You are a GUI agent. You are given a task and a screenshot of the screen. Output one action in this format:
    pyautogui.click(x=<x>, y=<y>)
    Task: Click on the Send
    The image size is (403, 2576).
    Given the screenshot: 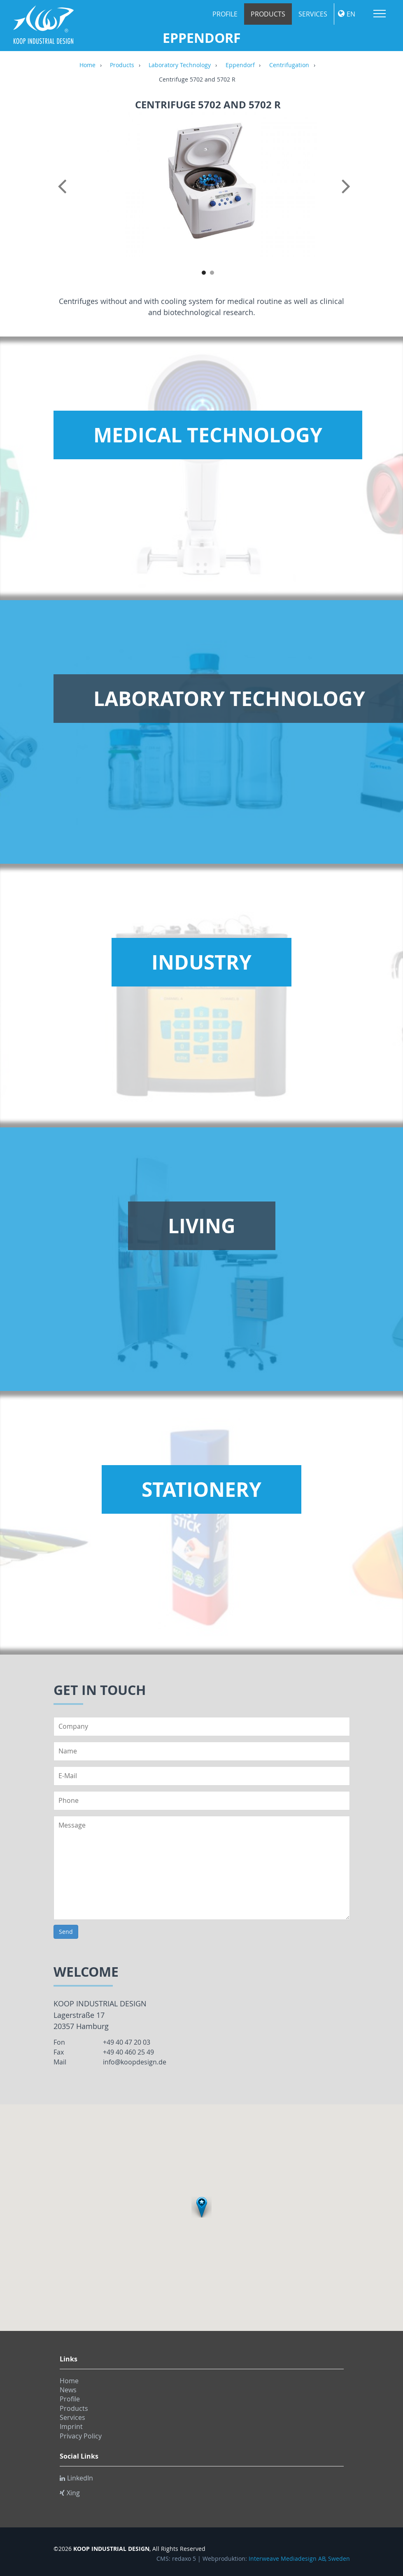 What is the action you would take?
    pyautogui.click(x=66, y=1932)
    